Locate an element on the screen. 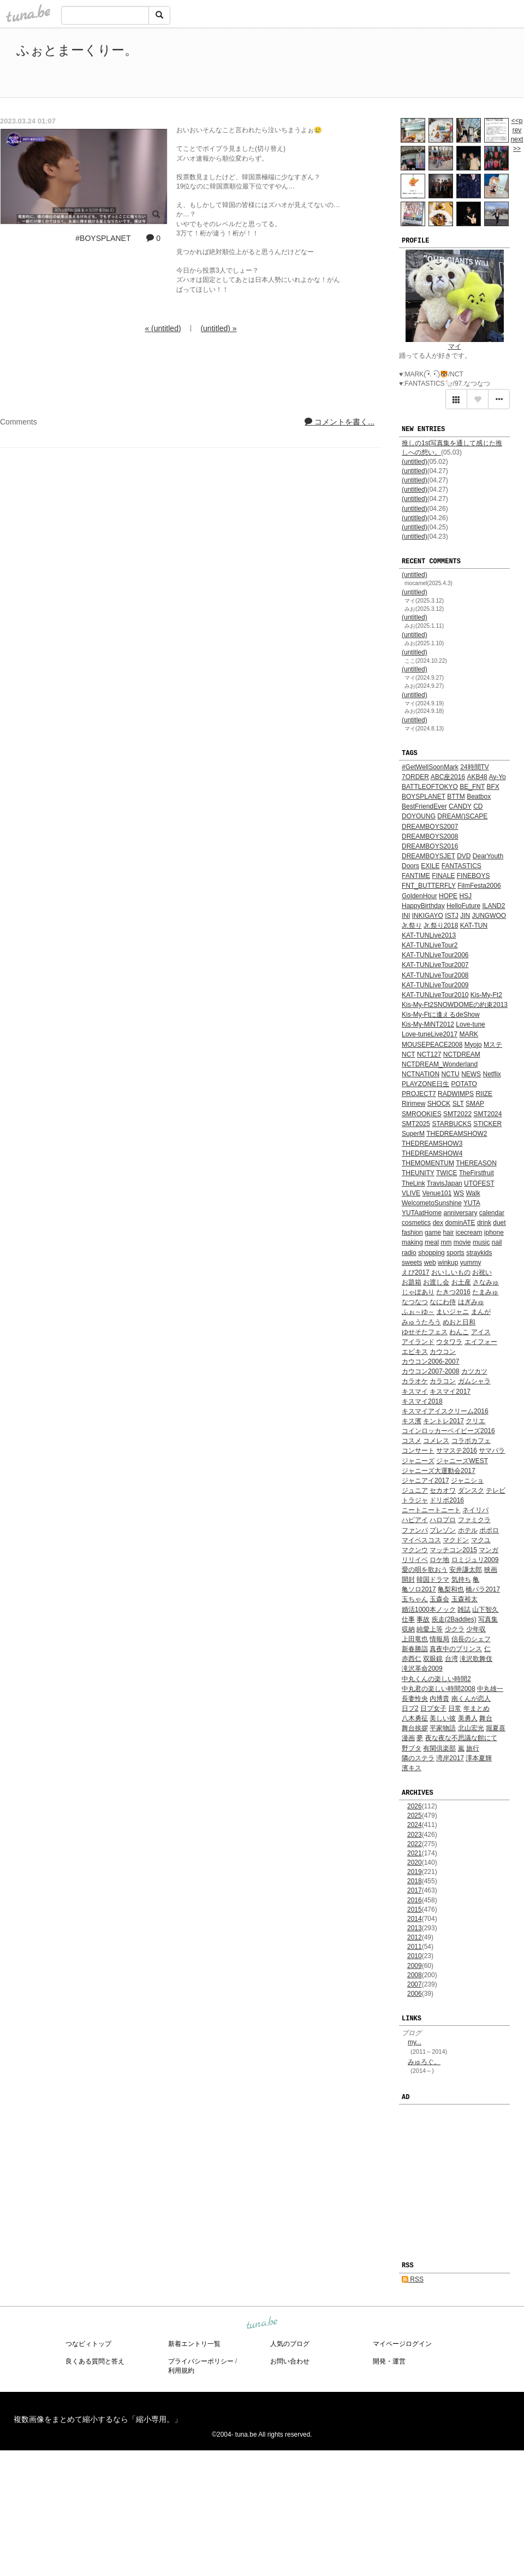 The image size is (524, 2576). [Advertisement] is located at coordinates (382, 64).